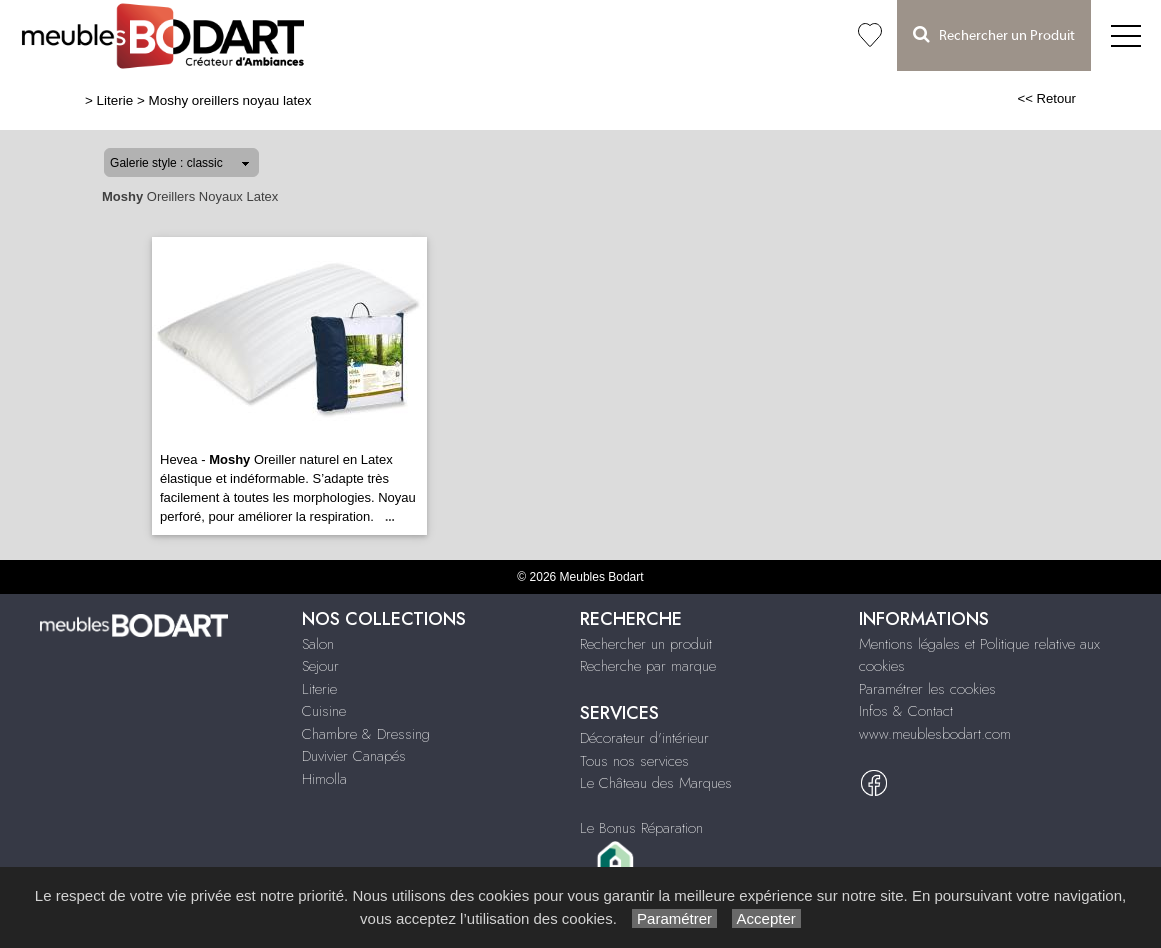 This screenshot has width=1161, height=948. What do you see at coordinates (674, 918) in the screenshot?
I see `Paramétrer` at bounding box center [674, 918].